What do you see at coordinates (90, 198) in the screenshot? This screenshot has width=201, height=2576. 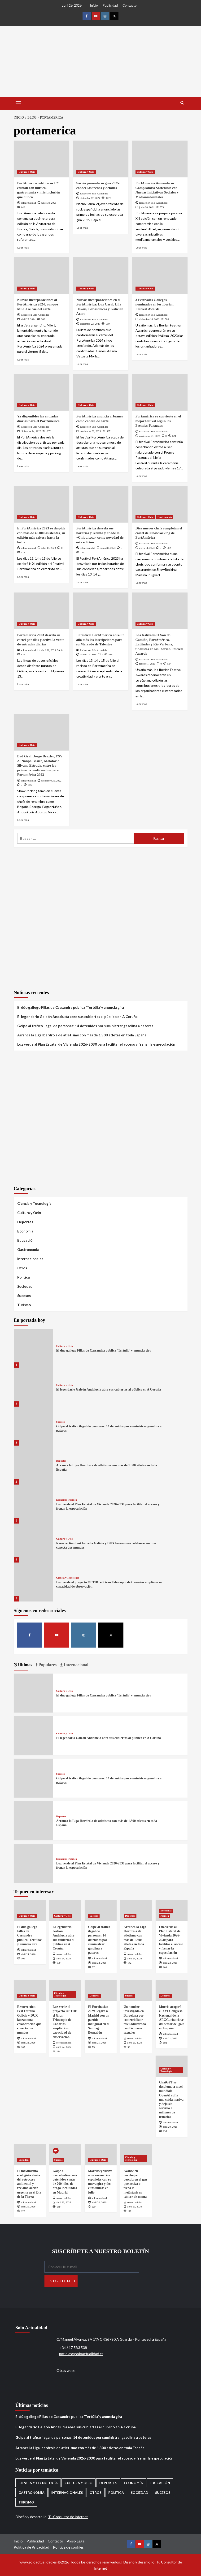 I see `diciembre 12, 2024` at bounding box center [90, 198].